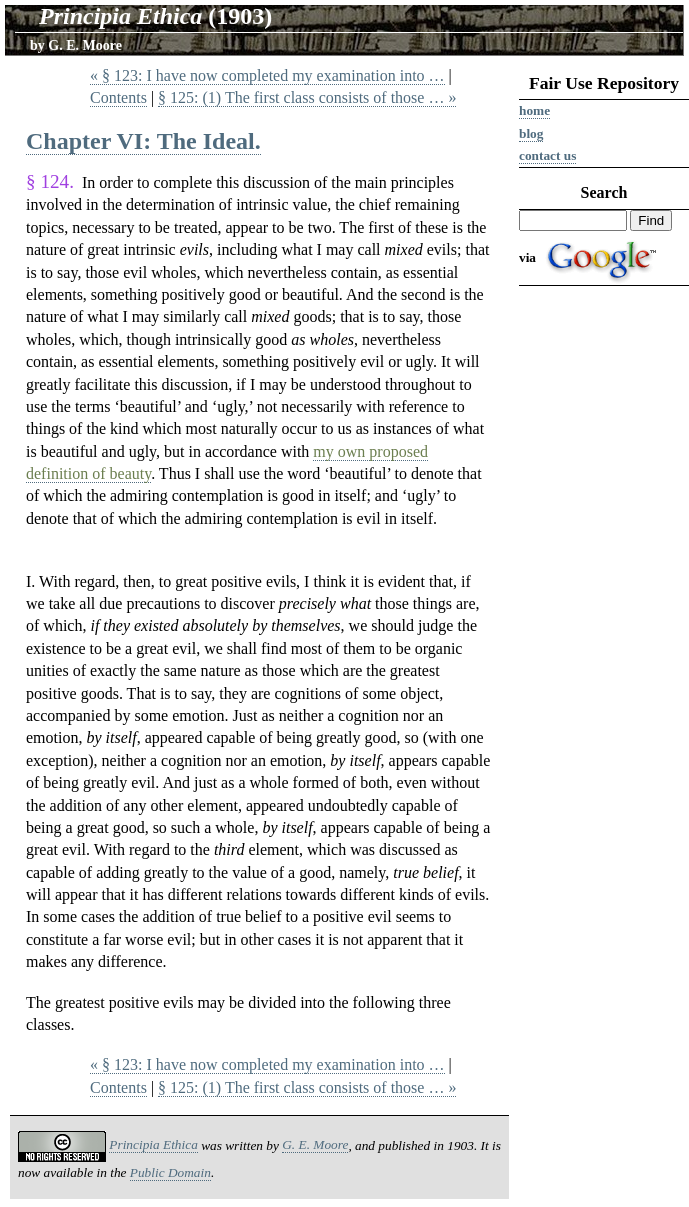  I want to click on Blog, so click(531, 133).